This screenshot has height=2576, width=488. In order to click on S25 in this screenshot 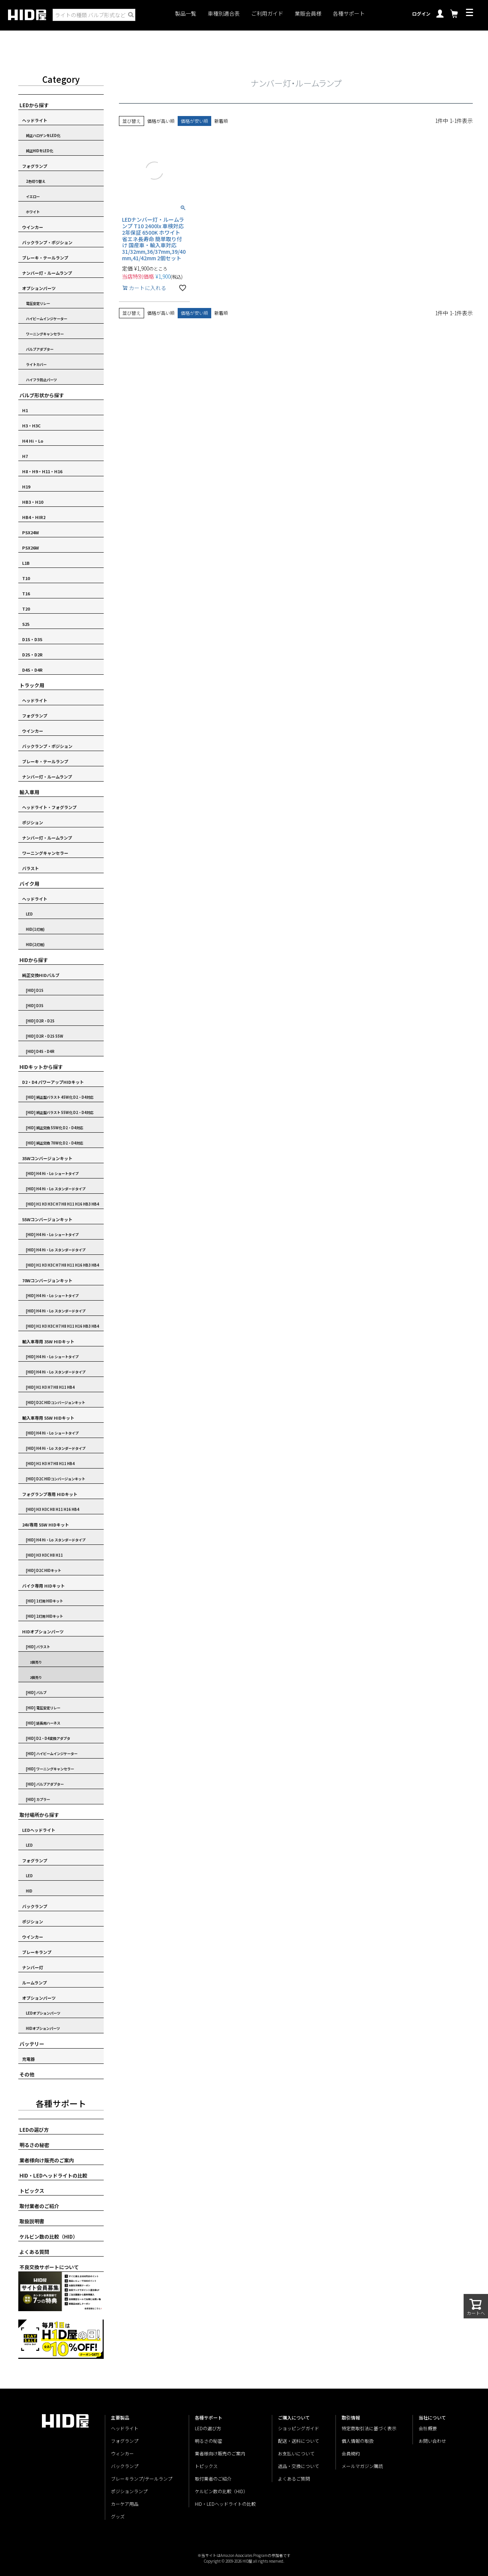, I will do `click(25, 624)`.